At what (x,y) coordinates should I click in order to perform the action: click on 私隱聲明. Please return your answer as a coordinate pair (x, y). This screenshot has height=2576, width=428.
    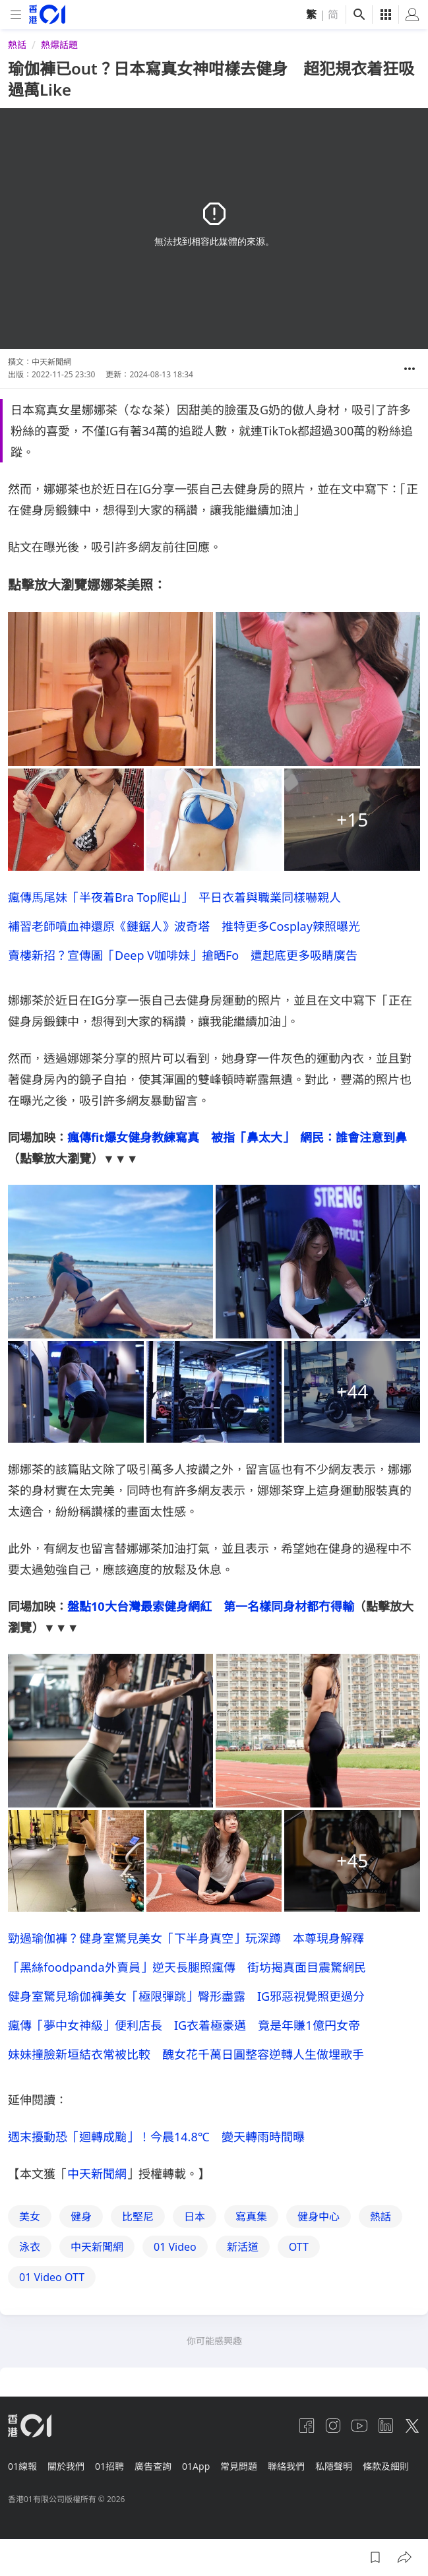
    Looking at the image, I should click on (333, 2466).